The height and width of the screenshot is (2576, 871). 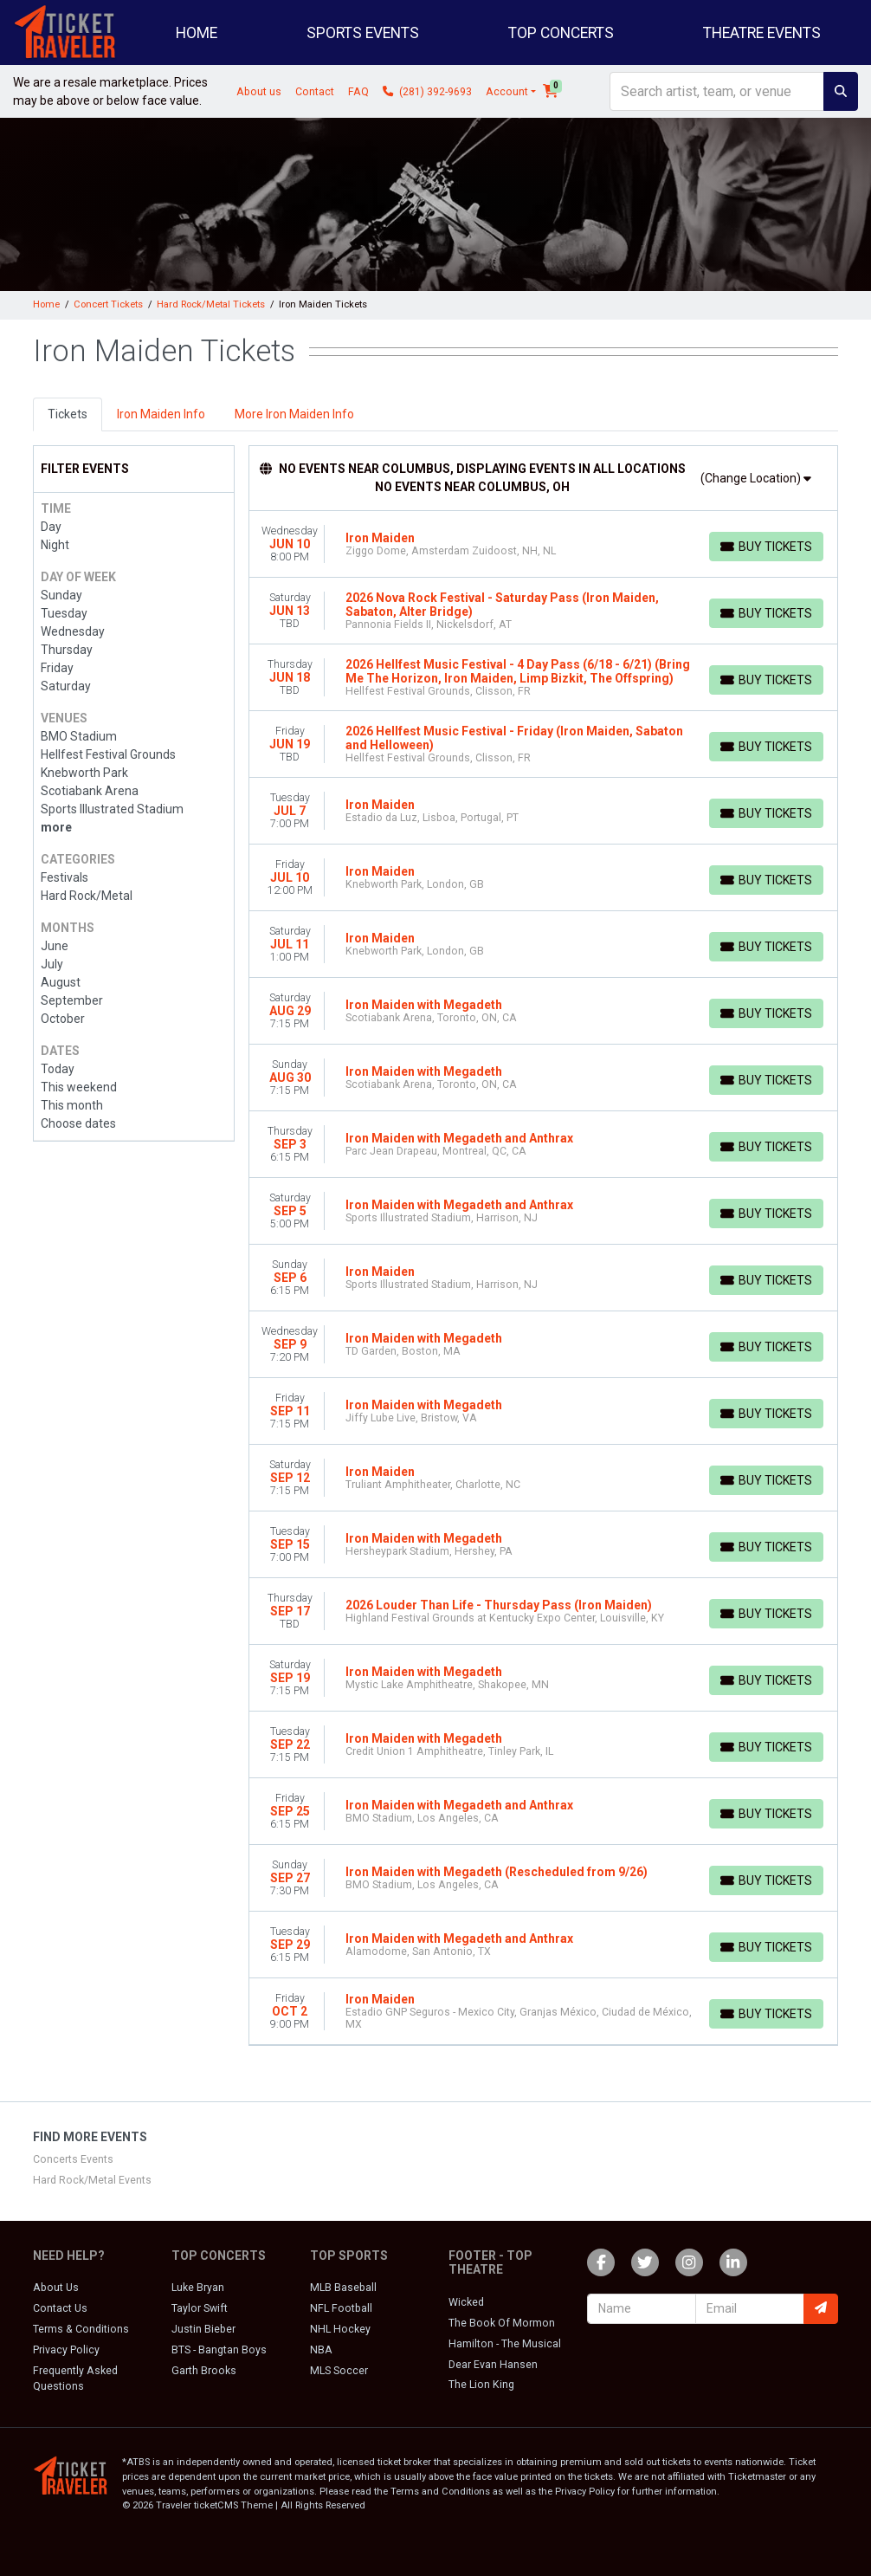 I want to click on Hamilton - The Musical, so click(x=504, y=2344).